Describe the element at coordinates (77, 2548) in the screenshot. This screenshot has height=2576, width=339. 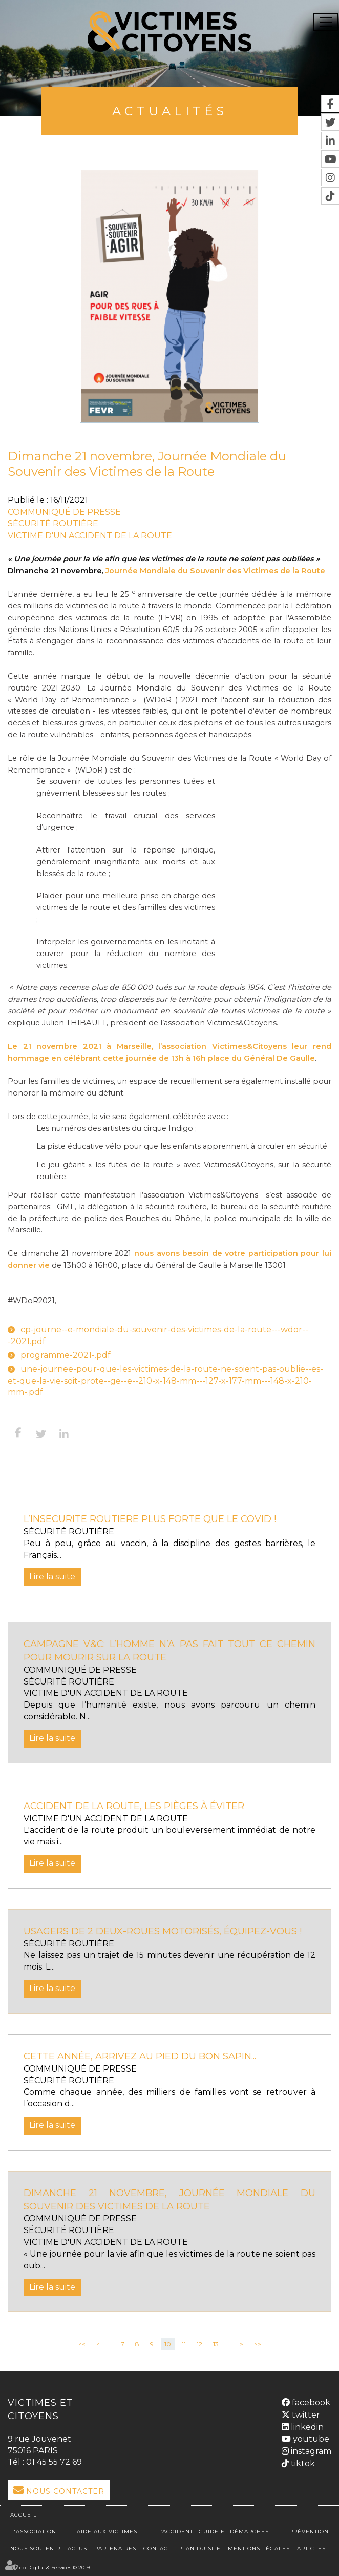
I see `Actus` at that location.